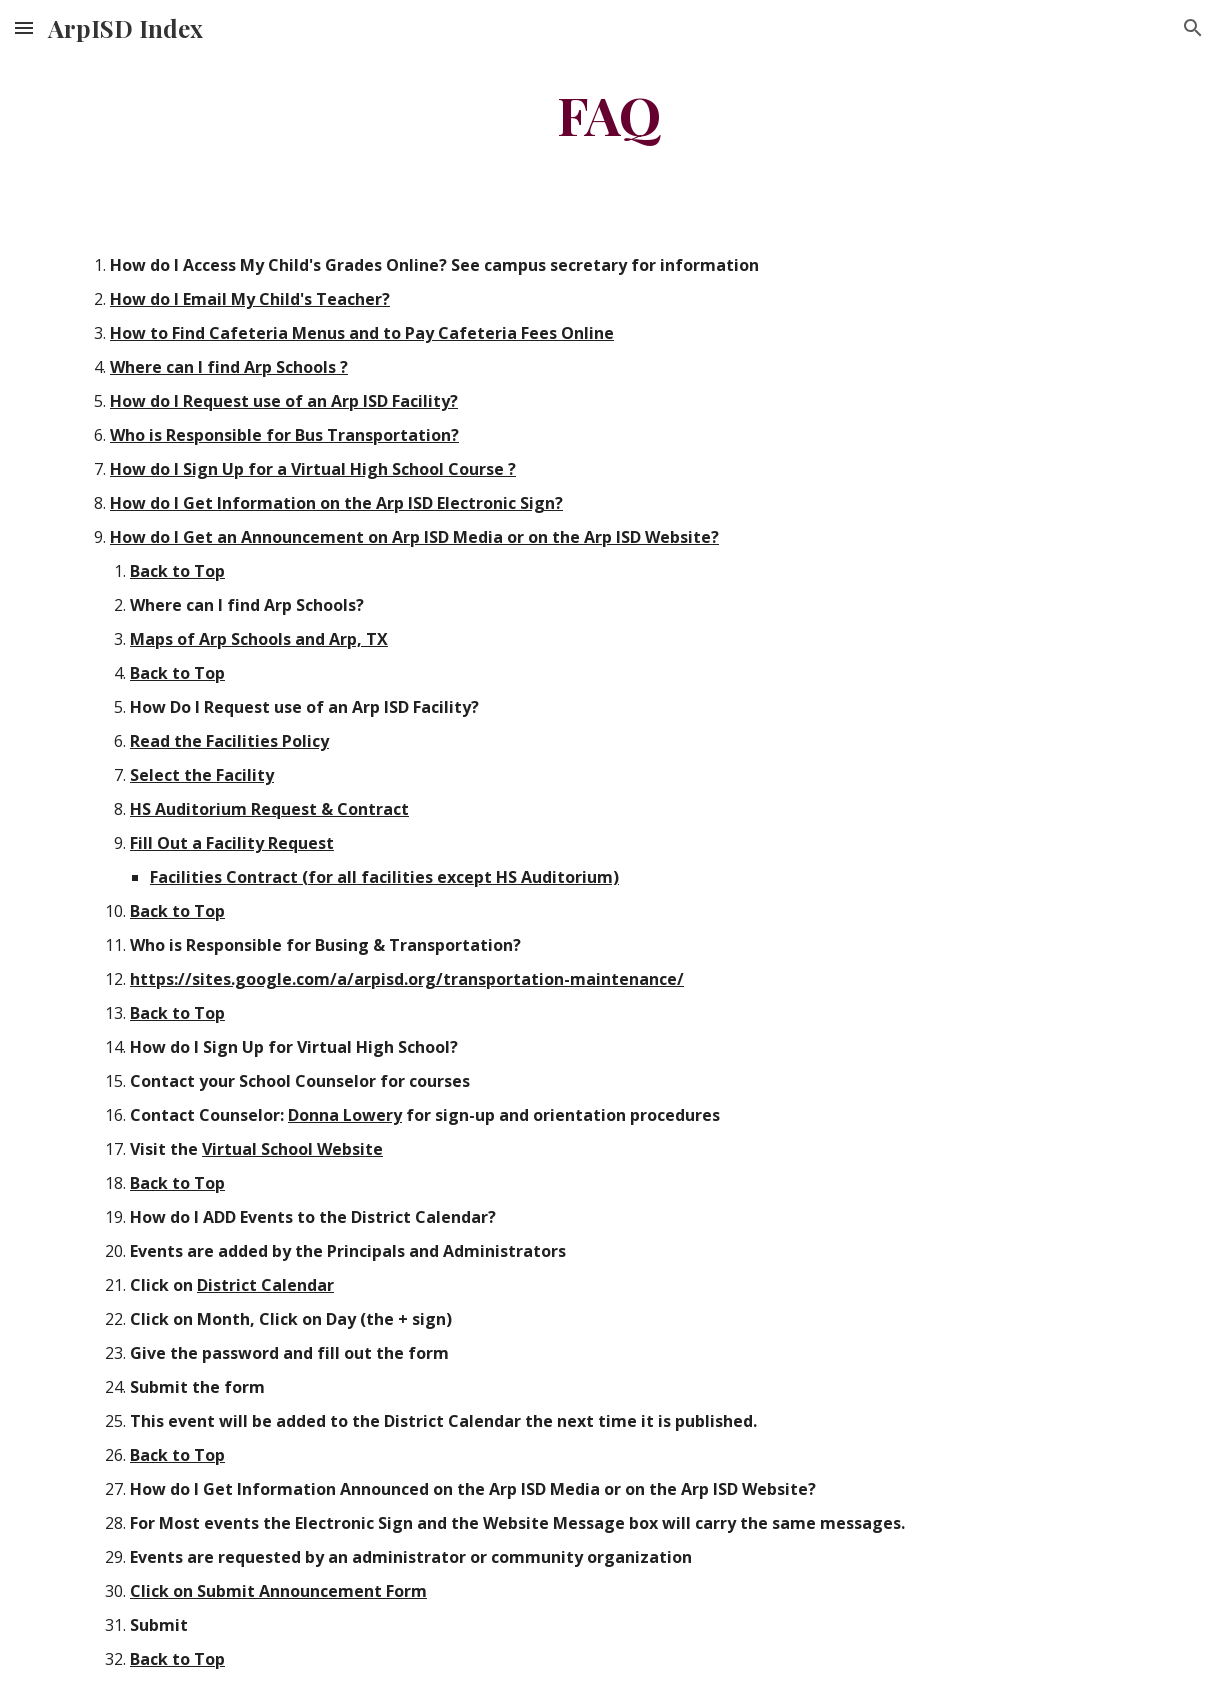 The height and width of the screenshot is (1705, 1217). What do you see at coordinates (24, 27) in the screenshot?
I see `[button]` at bounding box center [24, 27].